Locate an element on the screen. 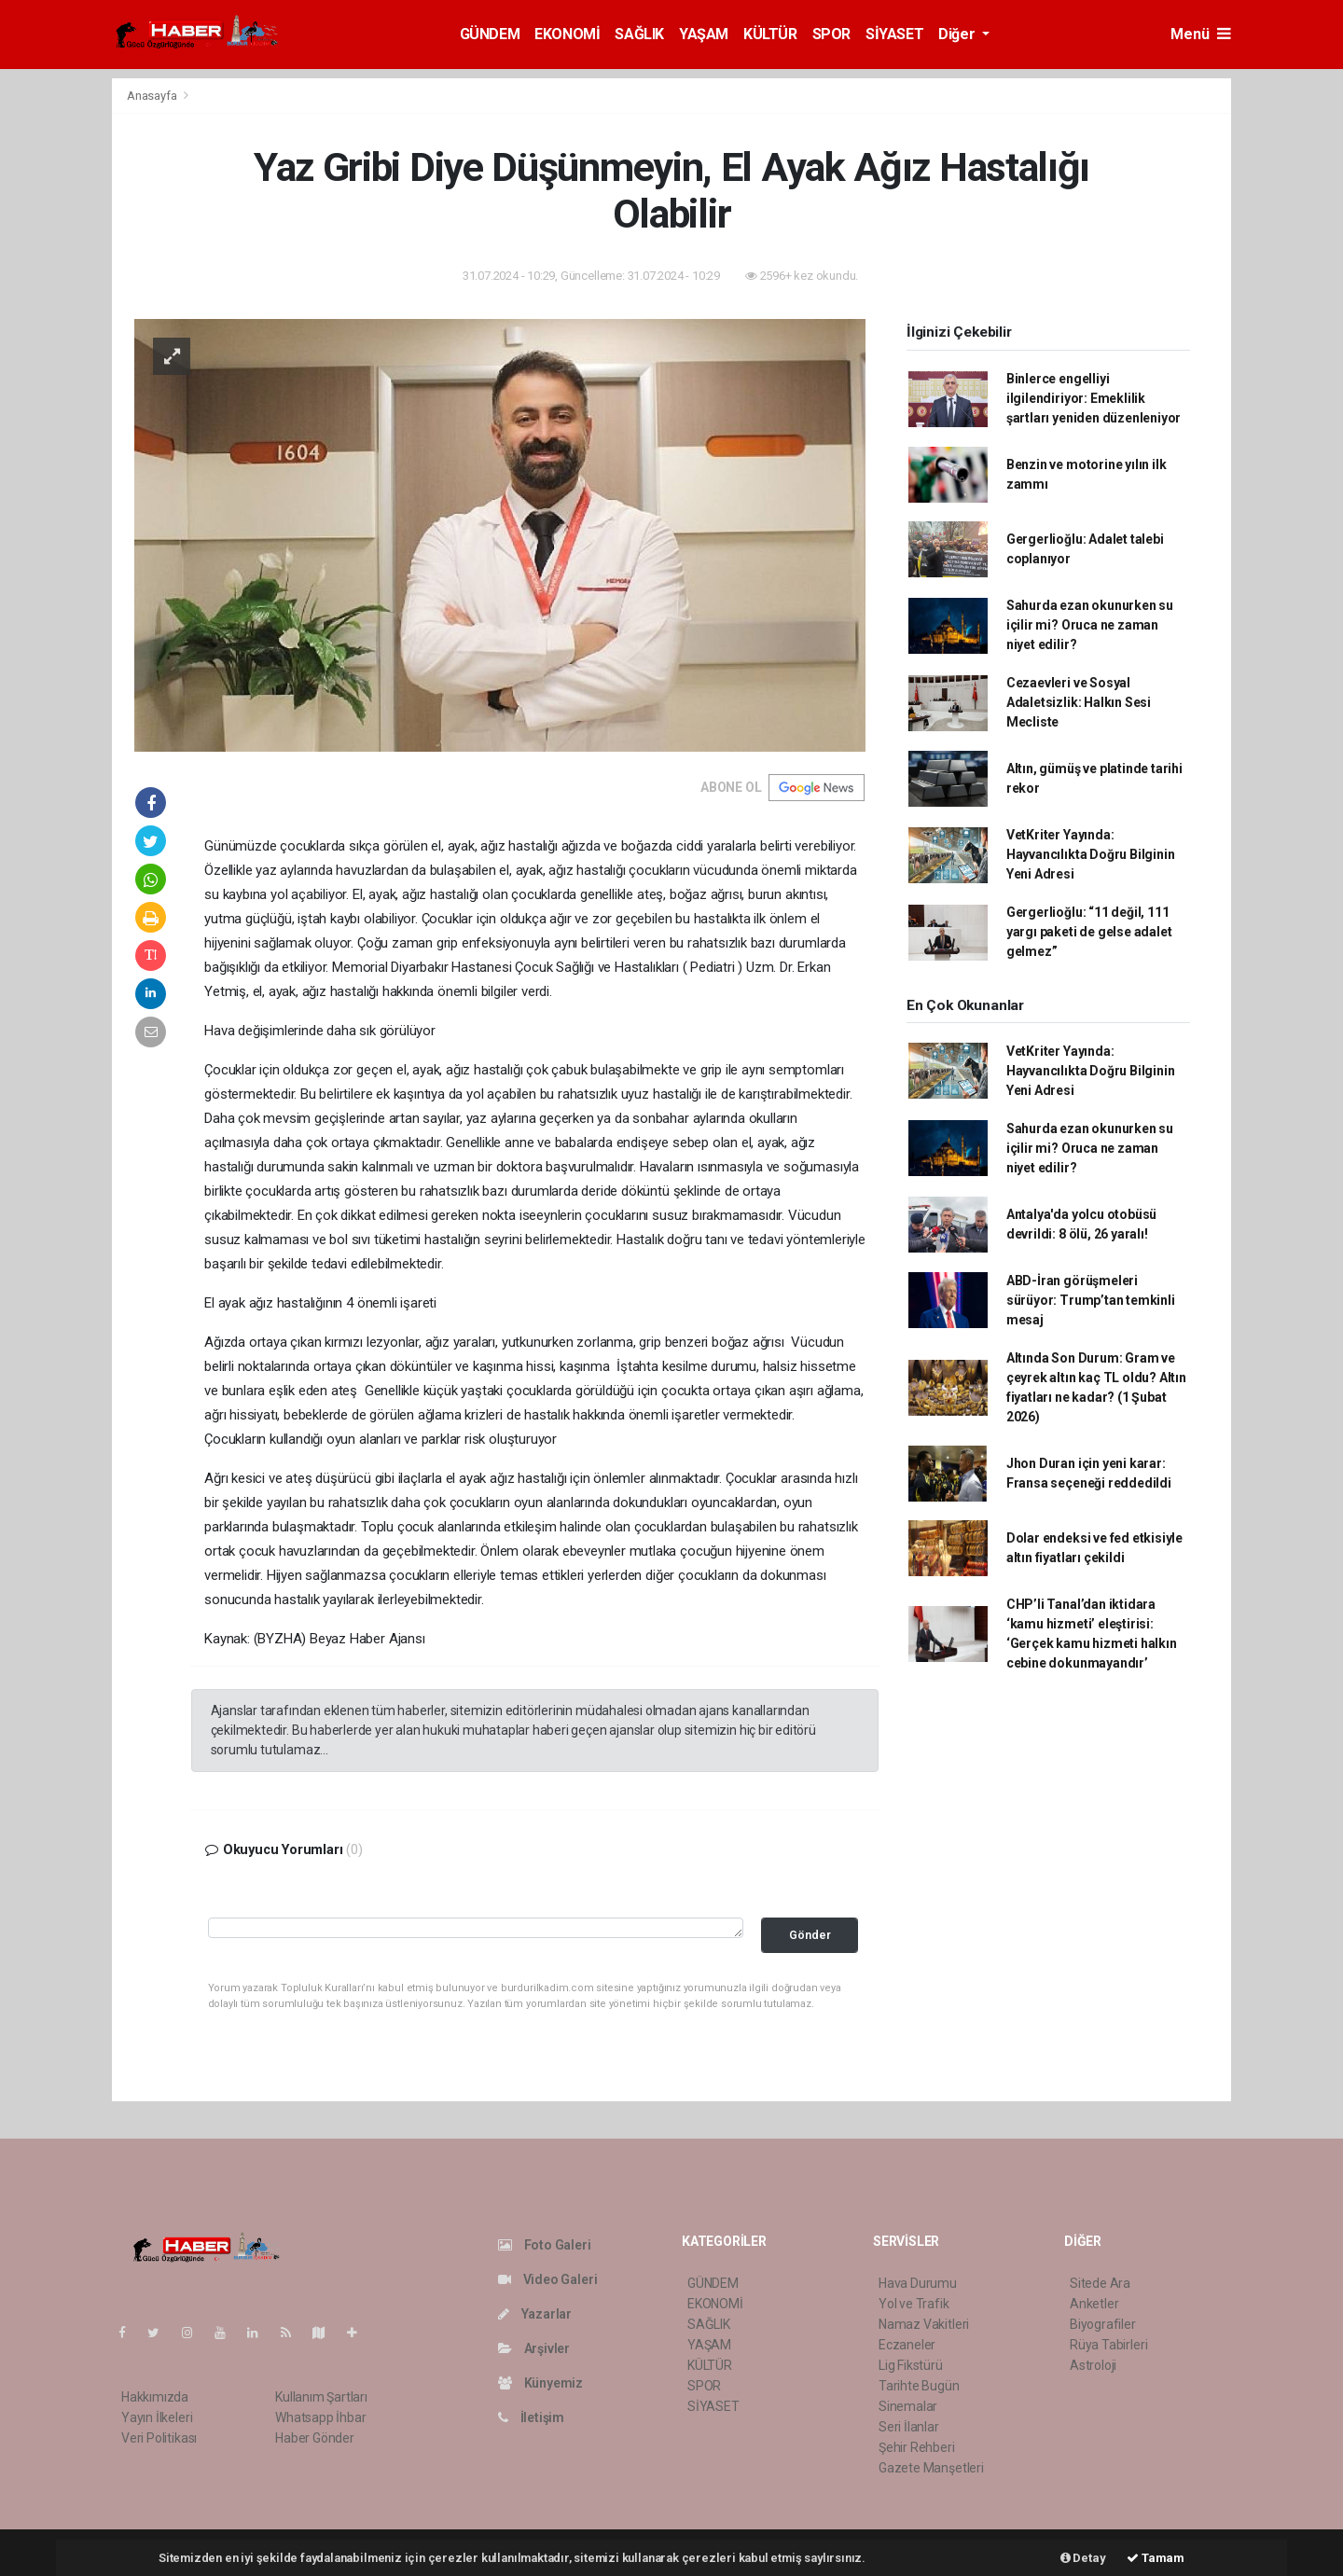  VetKriter Yayında: Hayvancılıkta Doğru Bilginin Yeni Adresi is located at coordinates (1090, 854).